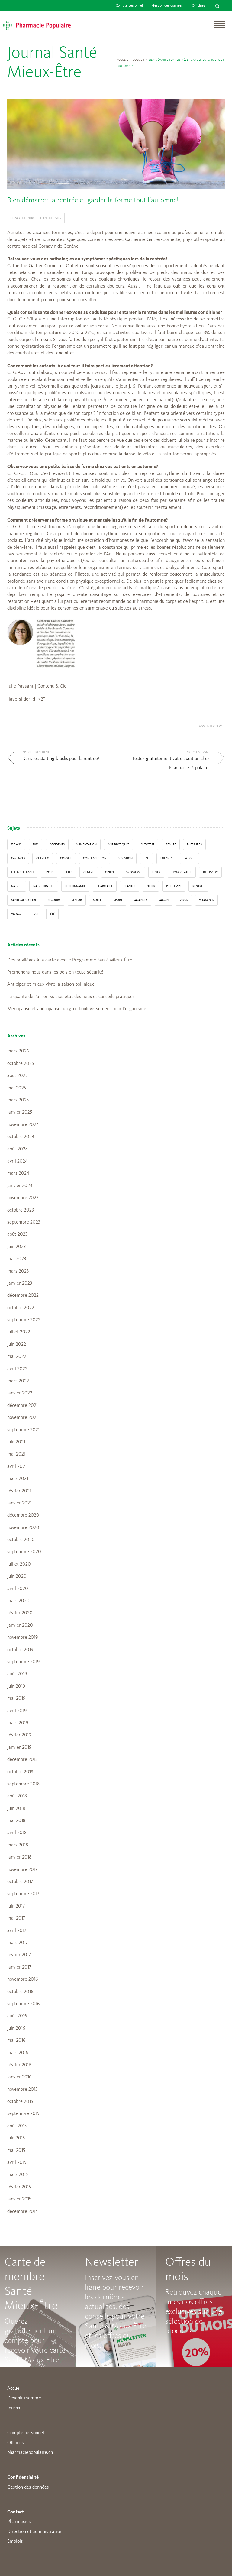  Describe the element at coordinates (17, 1723) in the screenshot. I see `mars 2019` at that location.